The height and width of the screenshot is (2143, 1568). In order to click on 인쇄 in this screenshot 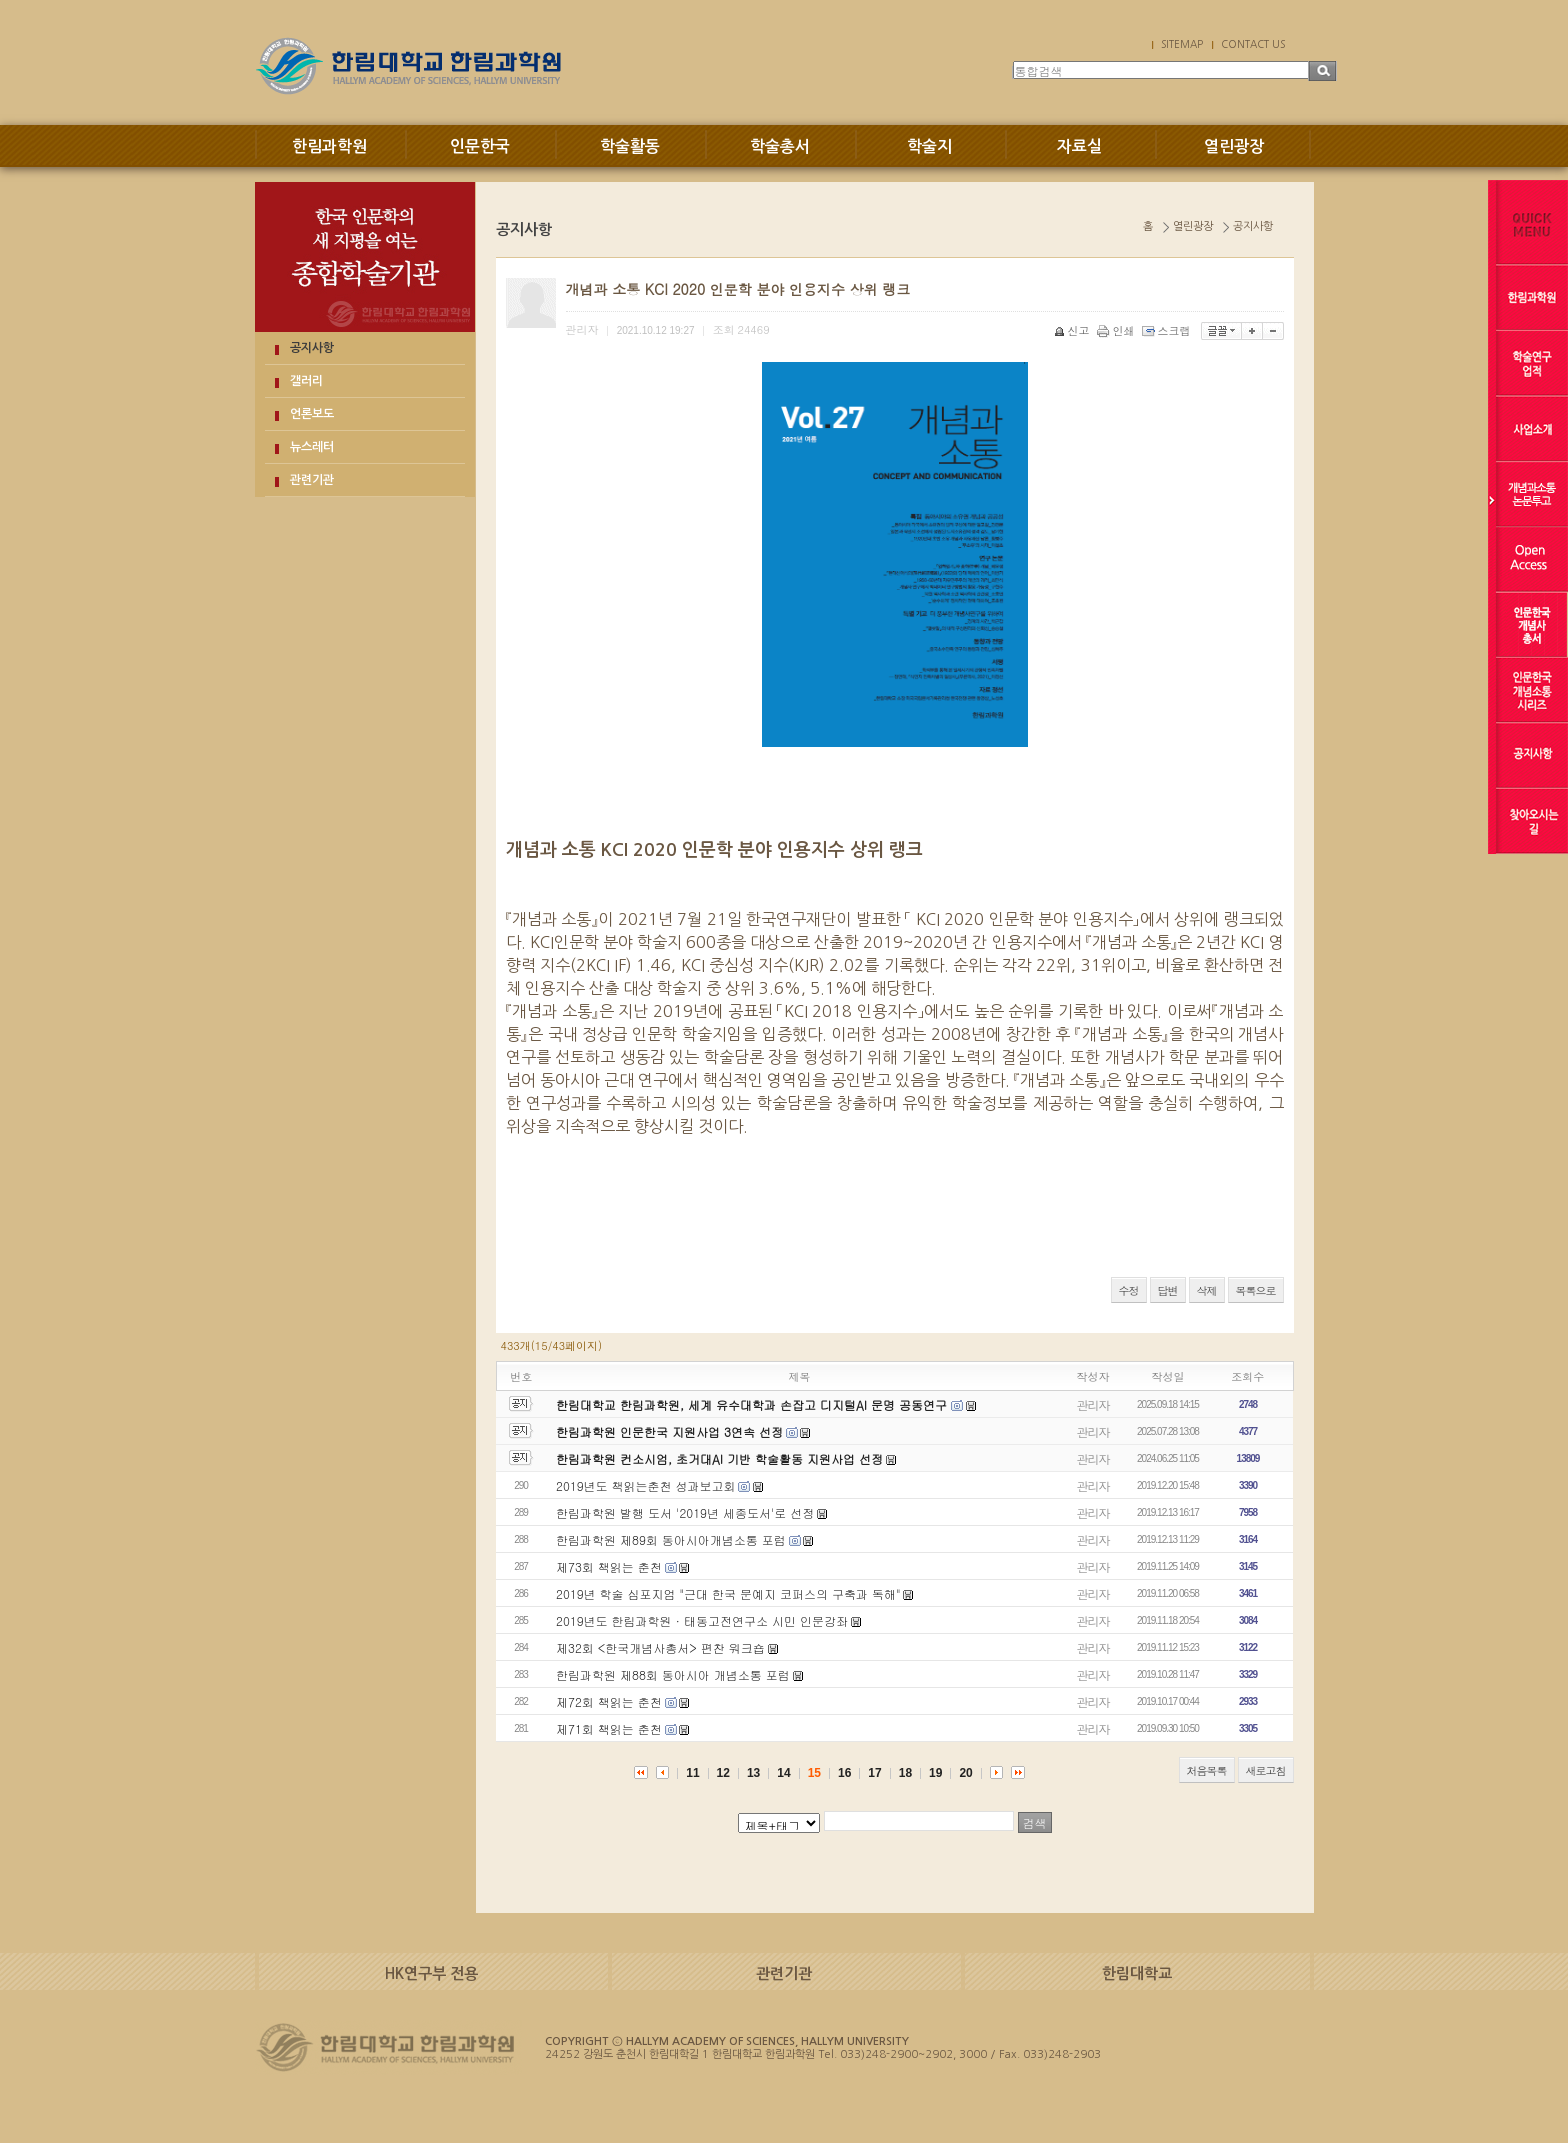, I will do `click(1117, 330)`.